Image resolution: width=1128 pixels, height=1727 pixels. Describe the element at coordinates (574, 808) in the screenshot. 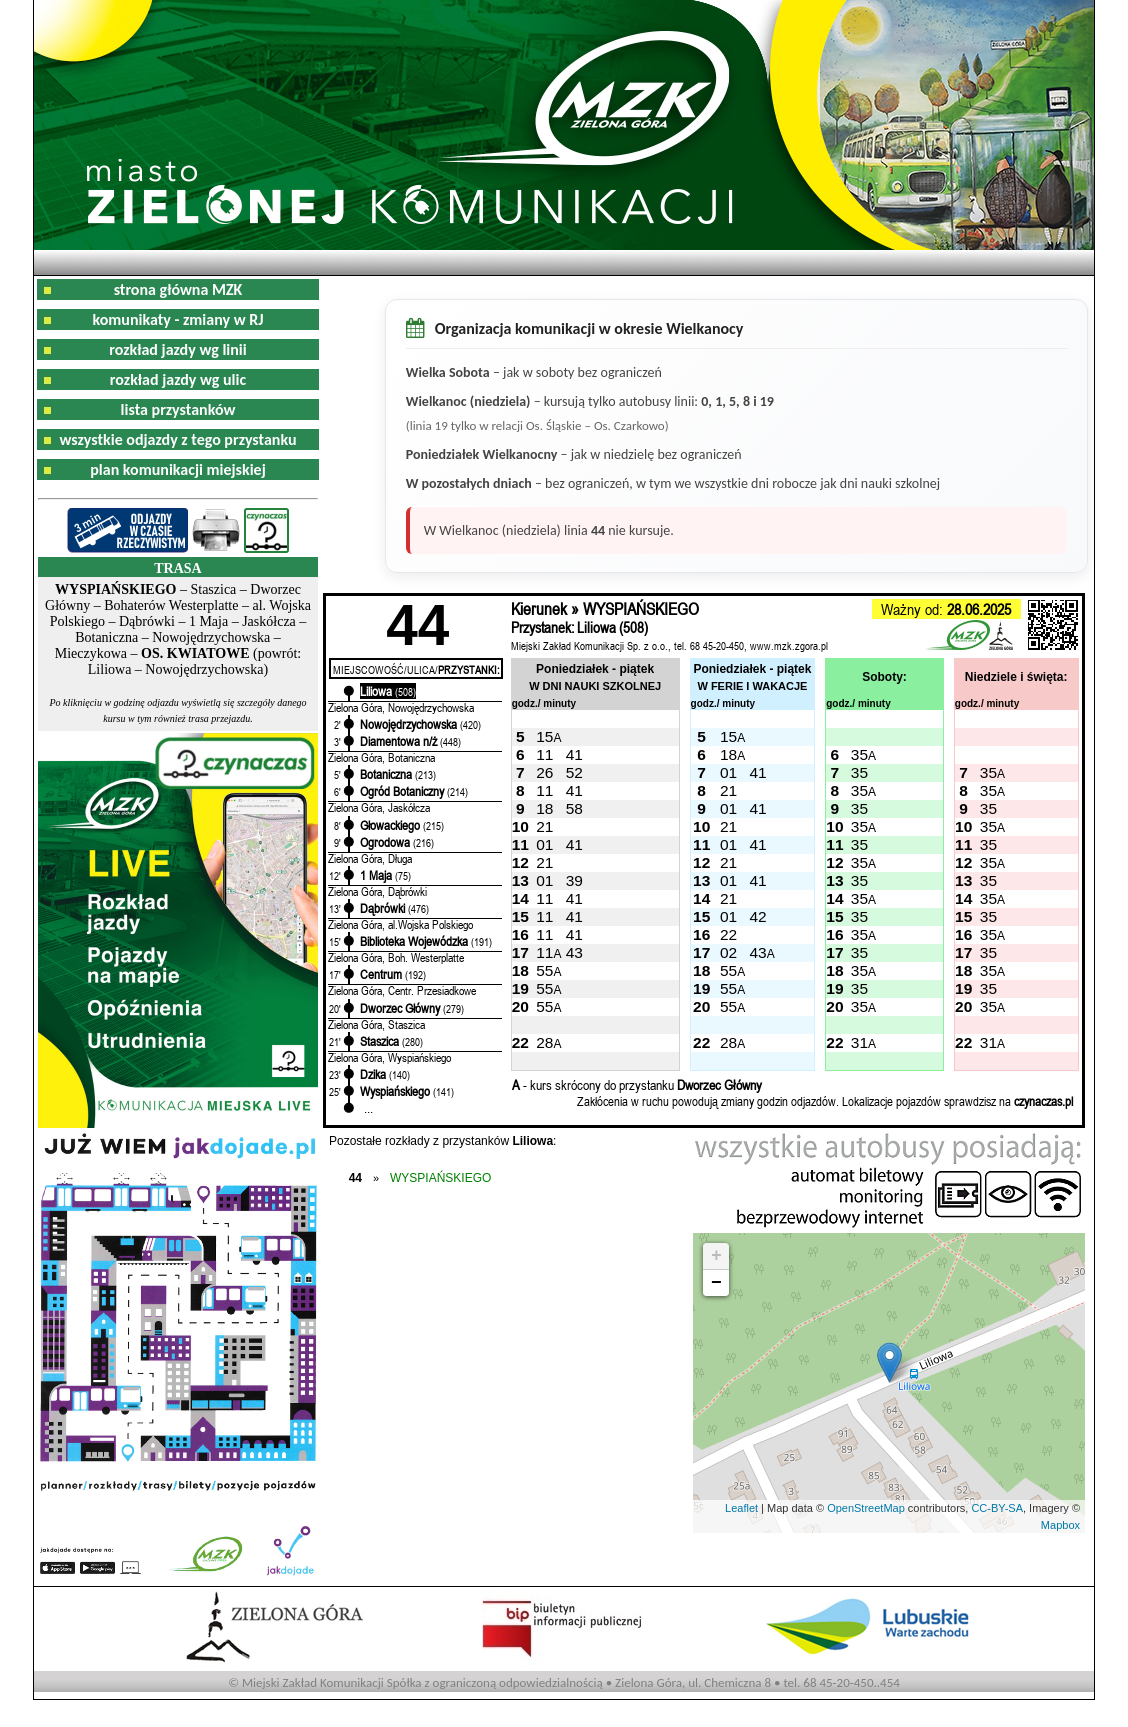

I see `58` at that location.